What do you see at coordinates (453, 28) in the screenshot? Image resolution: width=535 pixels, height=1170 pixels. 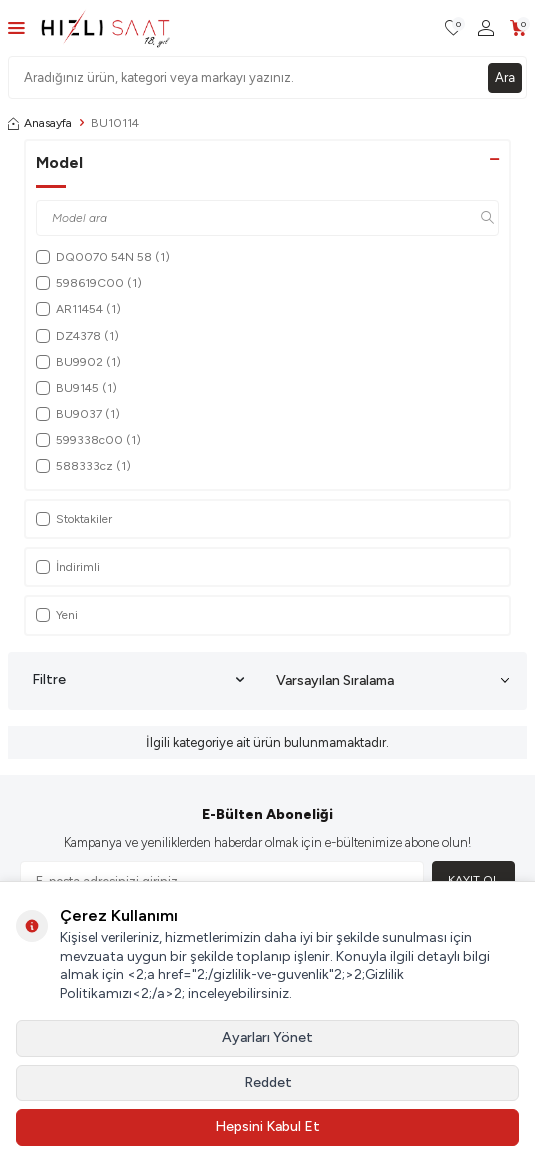 I see `[Favorilerim]` at bounding box center [453, 28].